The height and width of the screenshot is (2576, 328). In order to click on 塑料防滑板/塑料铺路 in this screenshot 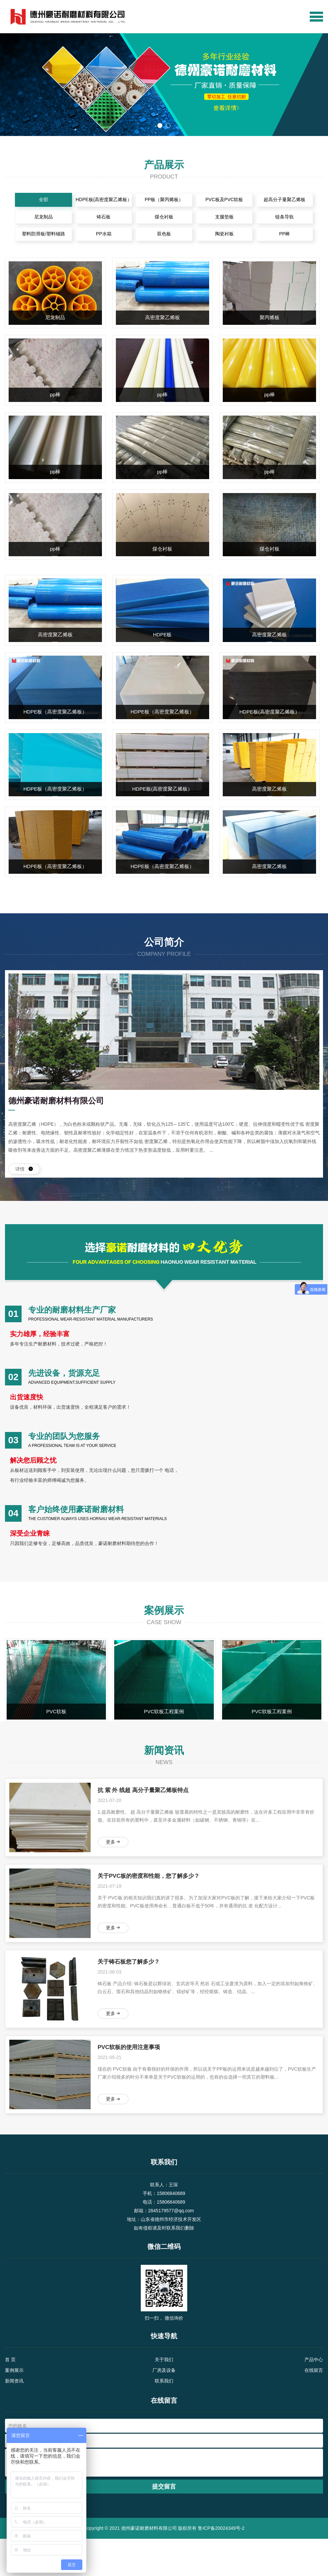, I will do `click(37, 237)`.